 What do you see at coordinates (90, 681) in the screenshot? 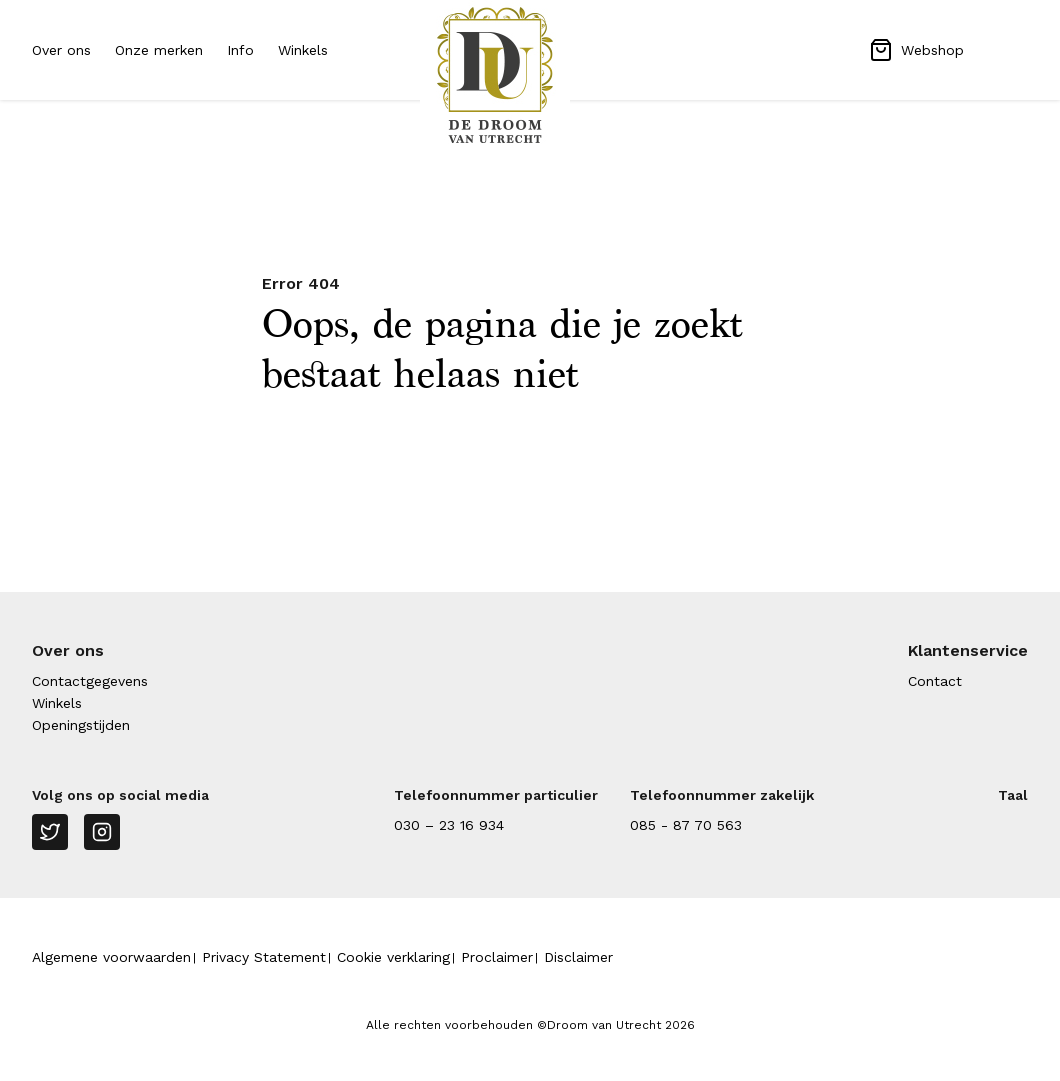
I see `Contactgegevens` at bounding box center [90, 681].